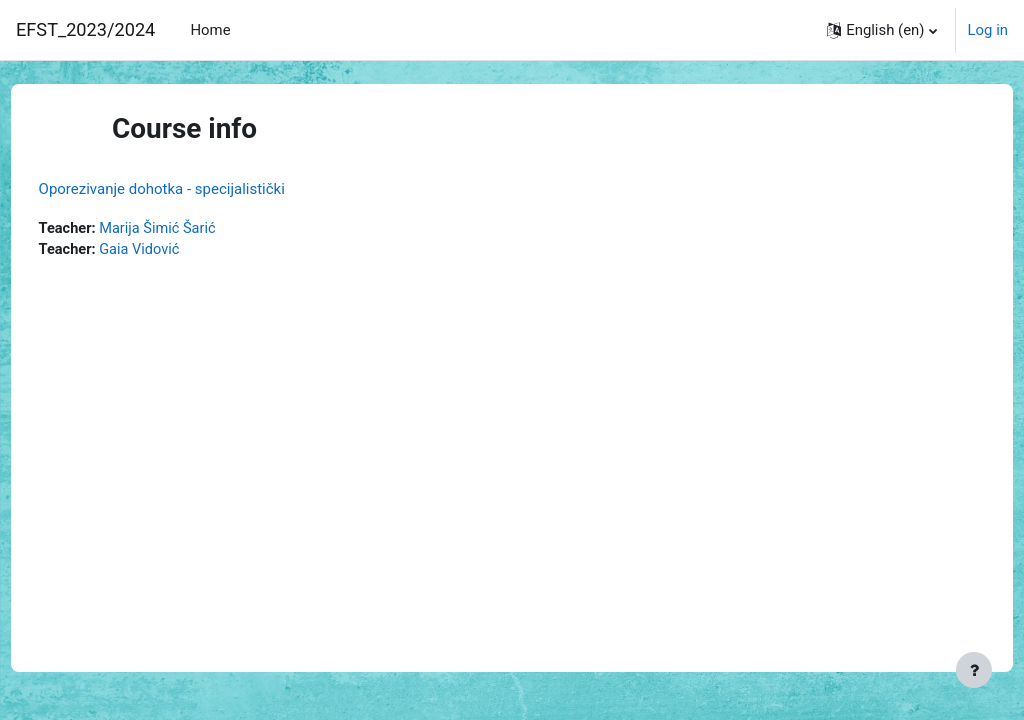  What do you see at coordinates (988, 30) in the screenshot?
I see `Log in` at bounding box center [988, 30].